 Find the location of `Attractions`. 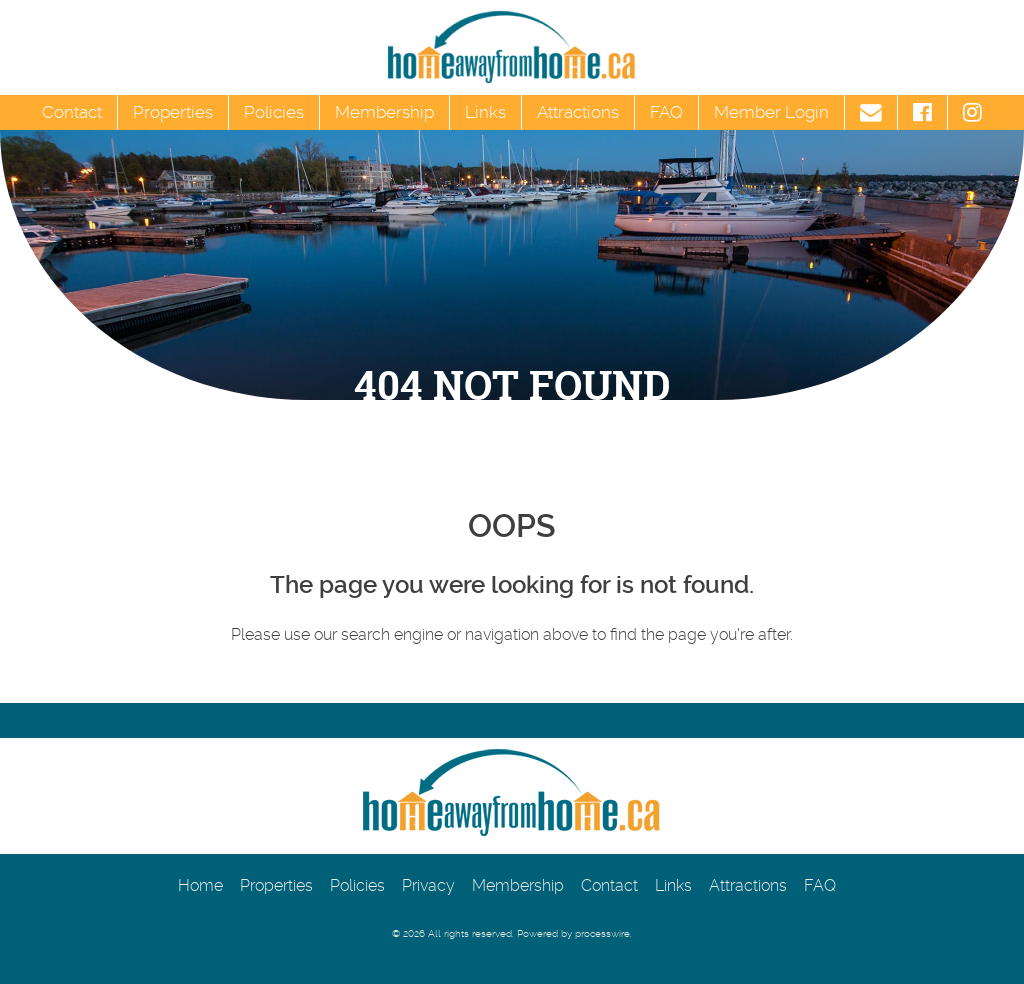

Attractions is located at coordinates (578, 112).